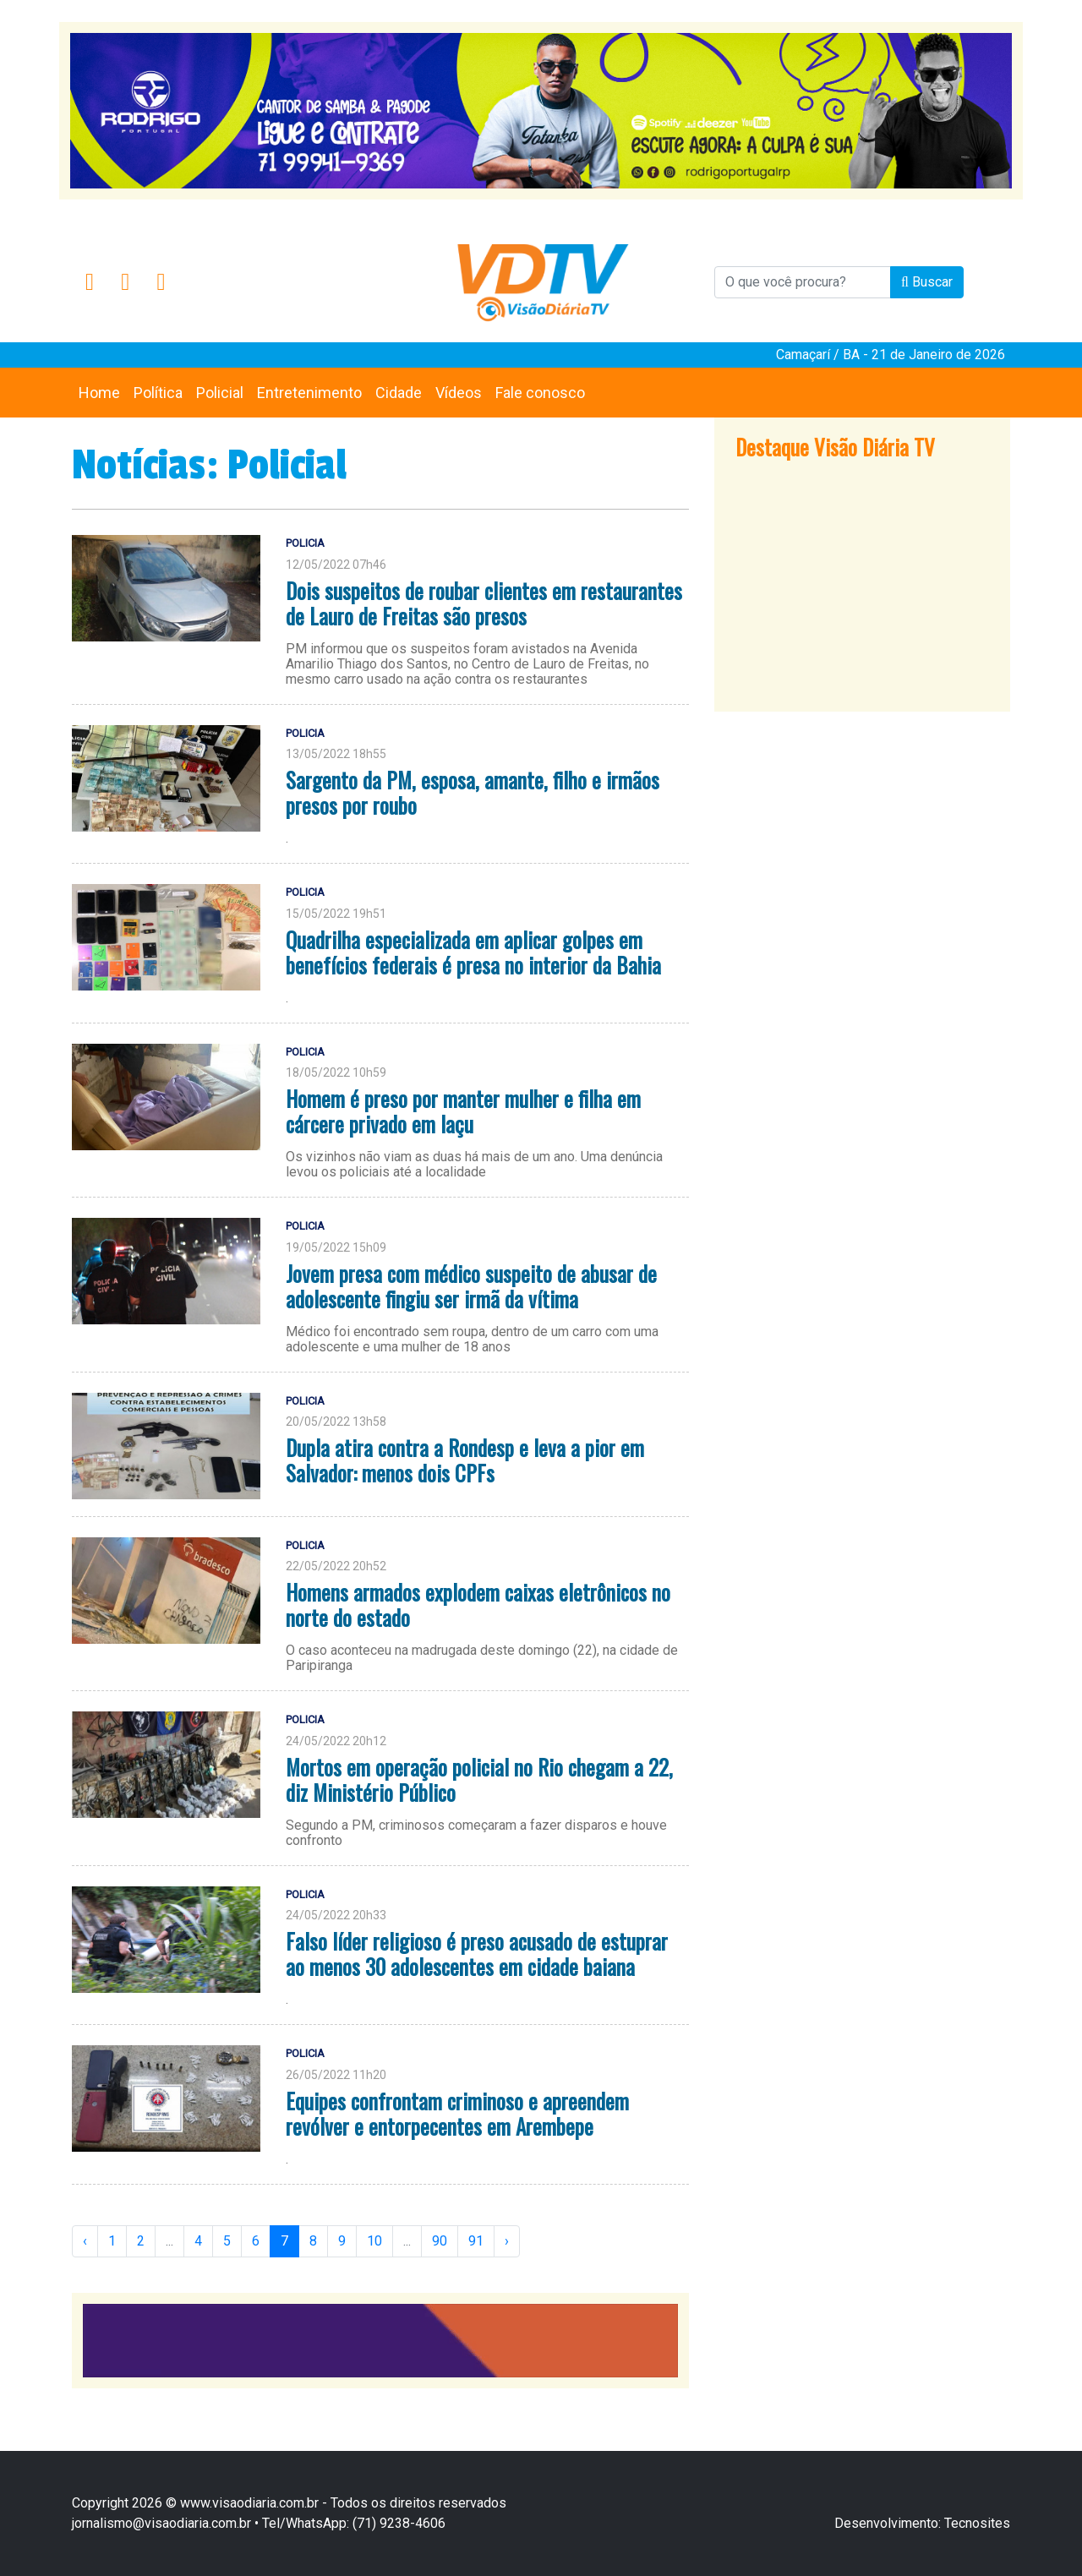 The width and height of the screenshot is (1082, 2576). I want to click on 90, so click(439, 2241).